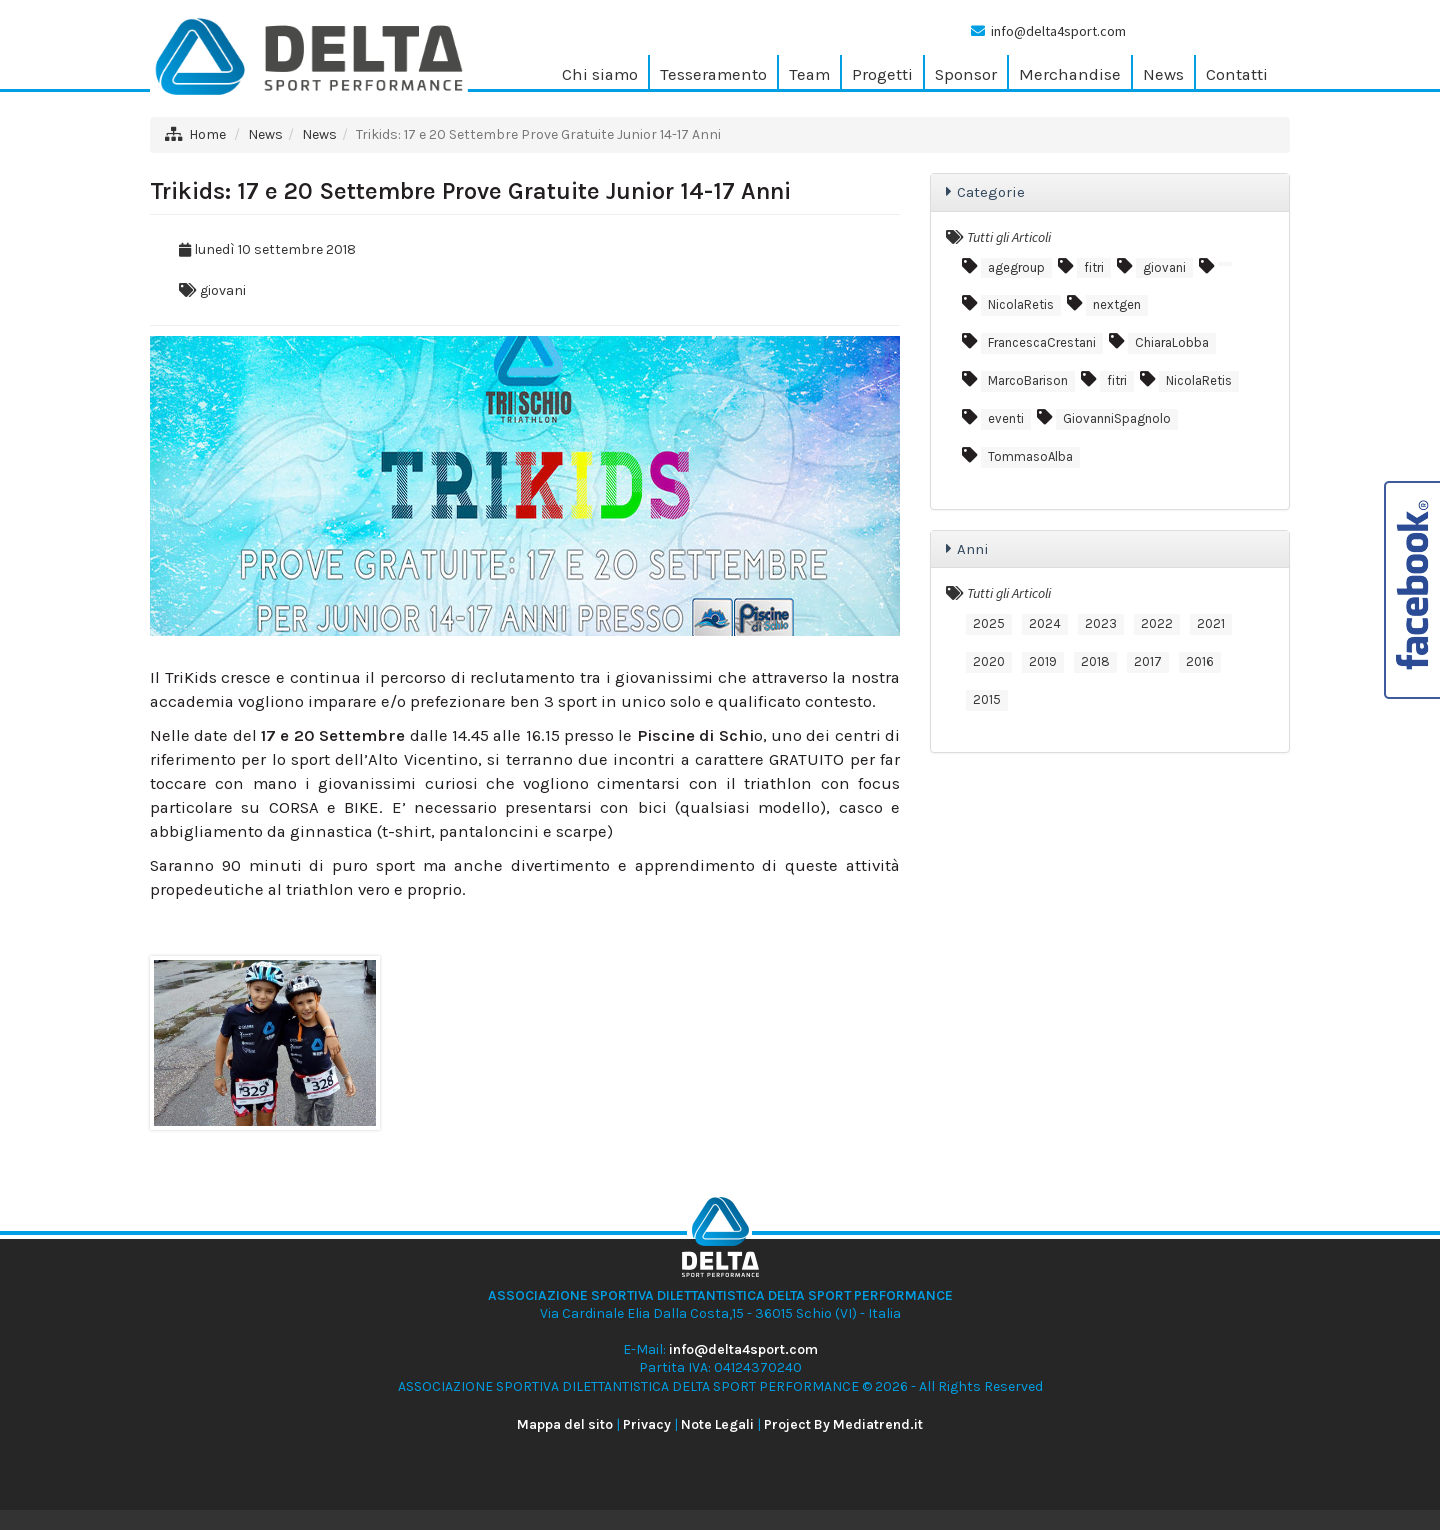 The image size is (1440, 1530). What do you see at coordinates (717, 1424) in the screenshot?
I see `Note Legali` at bounding box center [717, 1424].